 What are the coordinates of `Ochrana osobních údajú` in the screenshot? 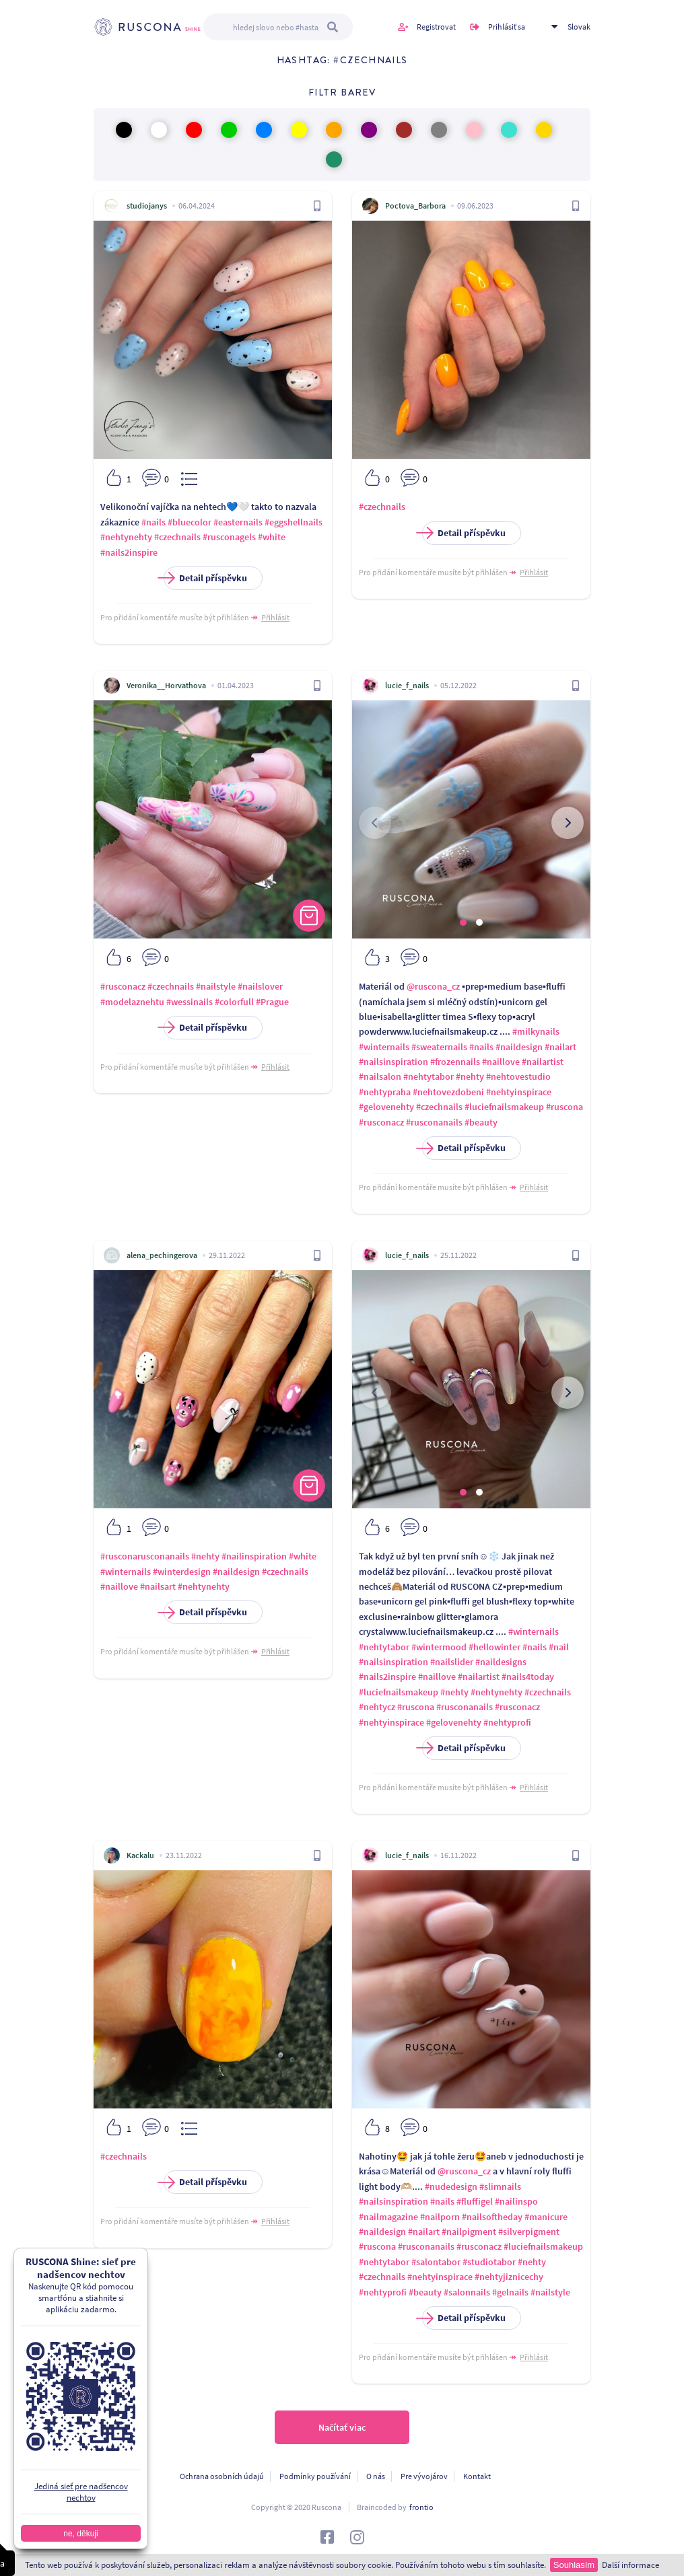 It's located at (222, 2476).